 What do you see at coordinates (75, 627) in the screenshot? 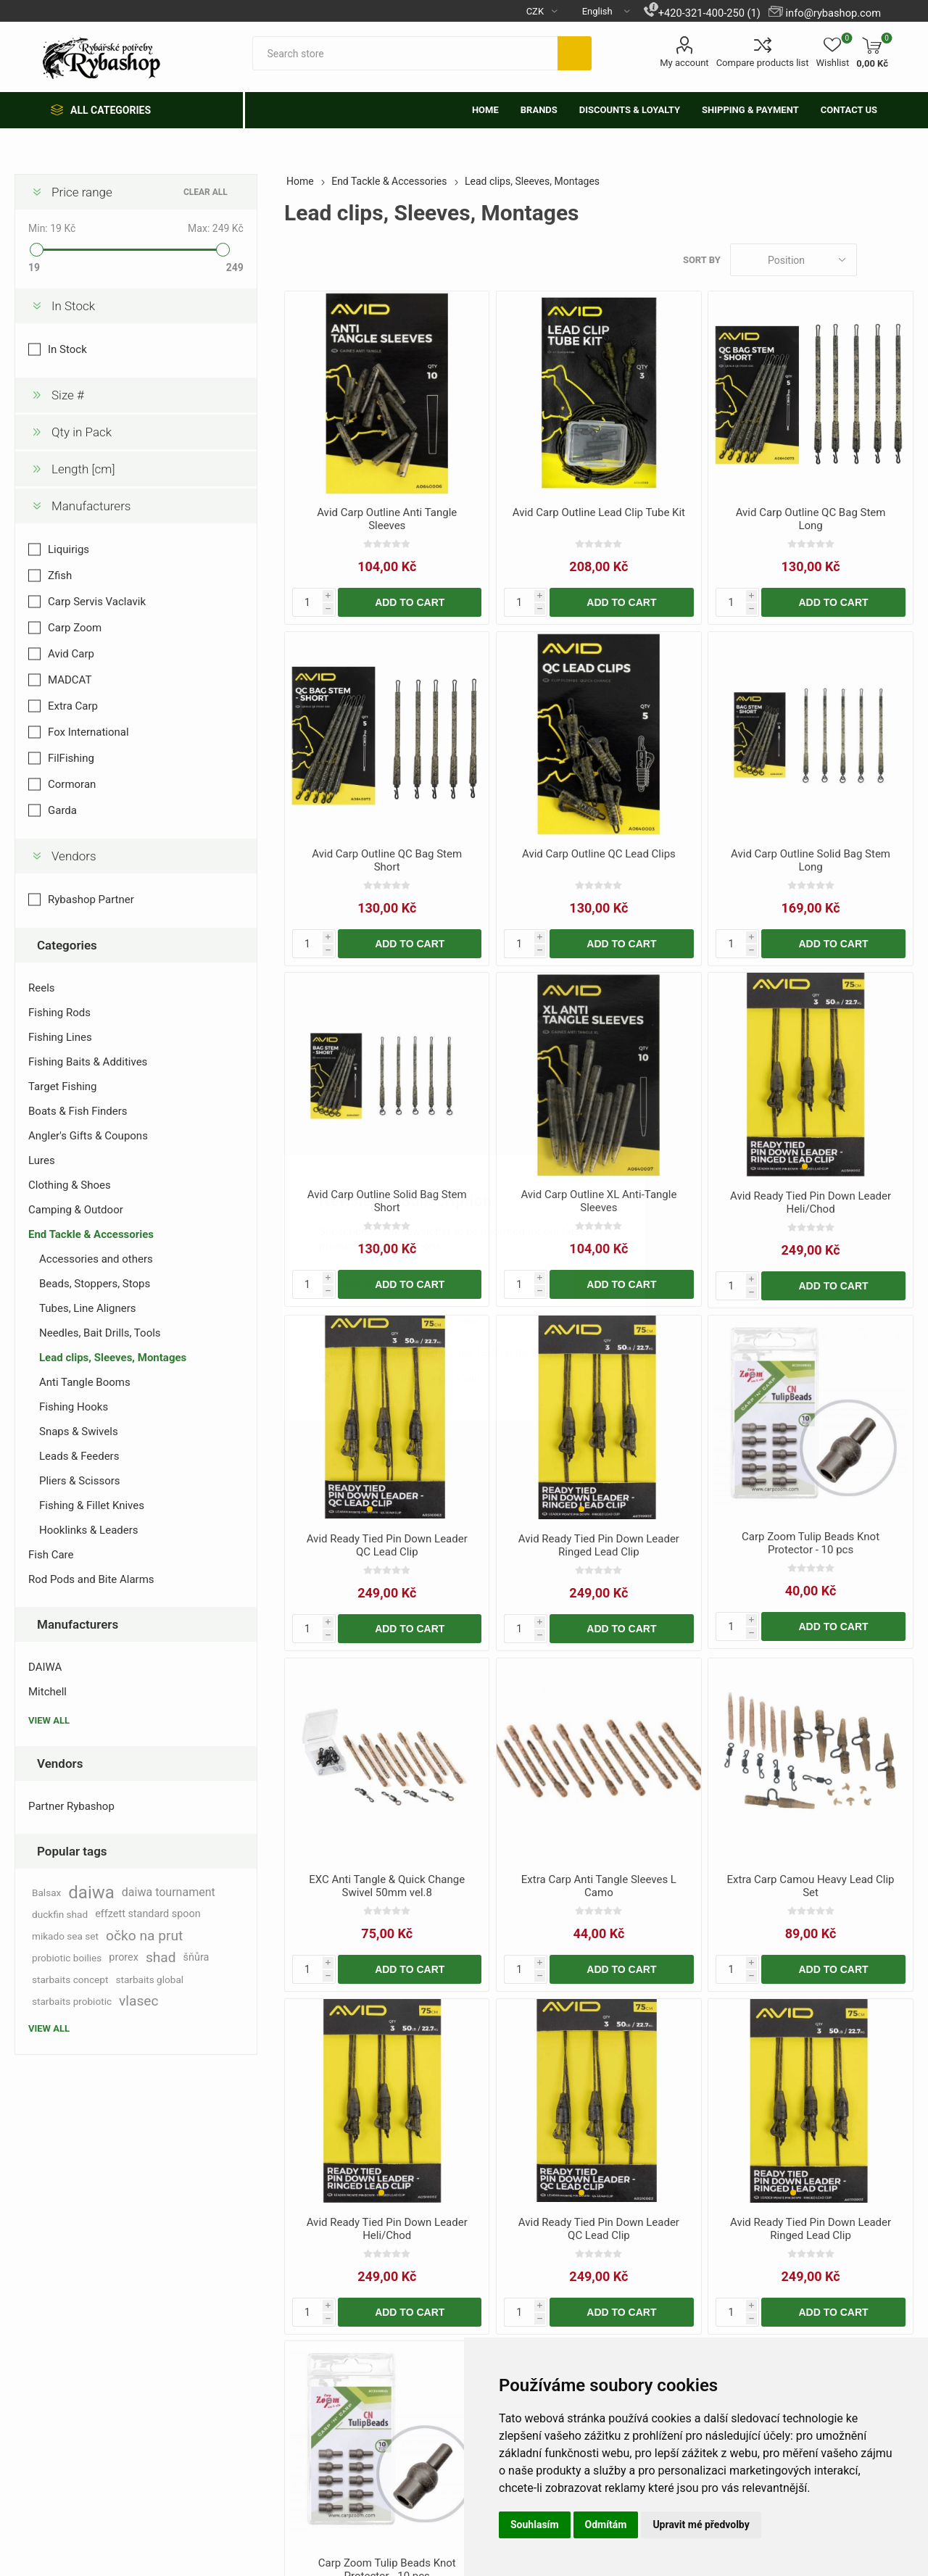
I see `Carp Zoom` at bounding box center [75, 627].